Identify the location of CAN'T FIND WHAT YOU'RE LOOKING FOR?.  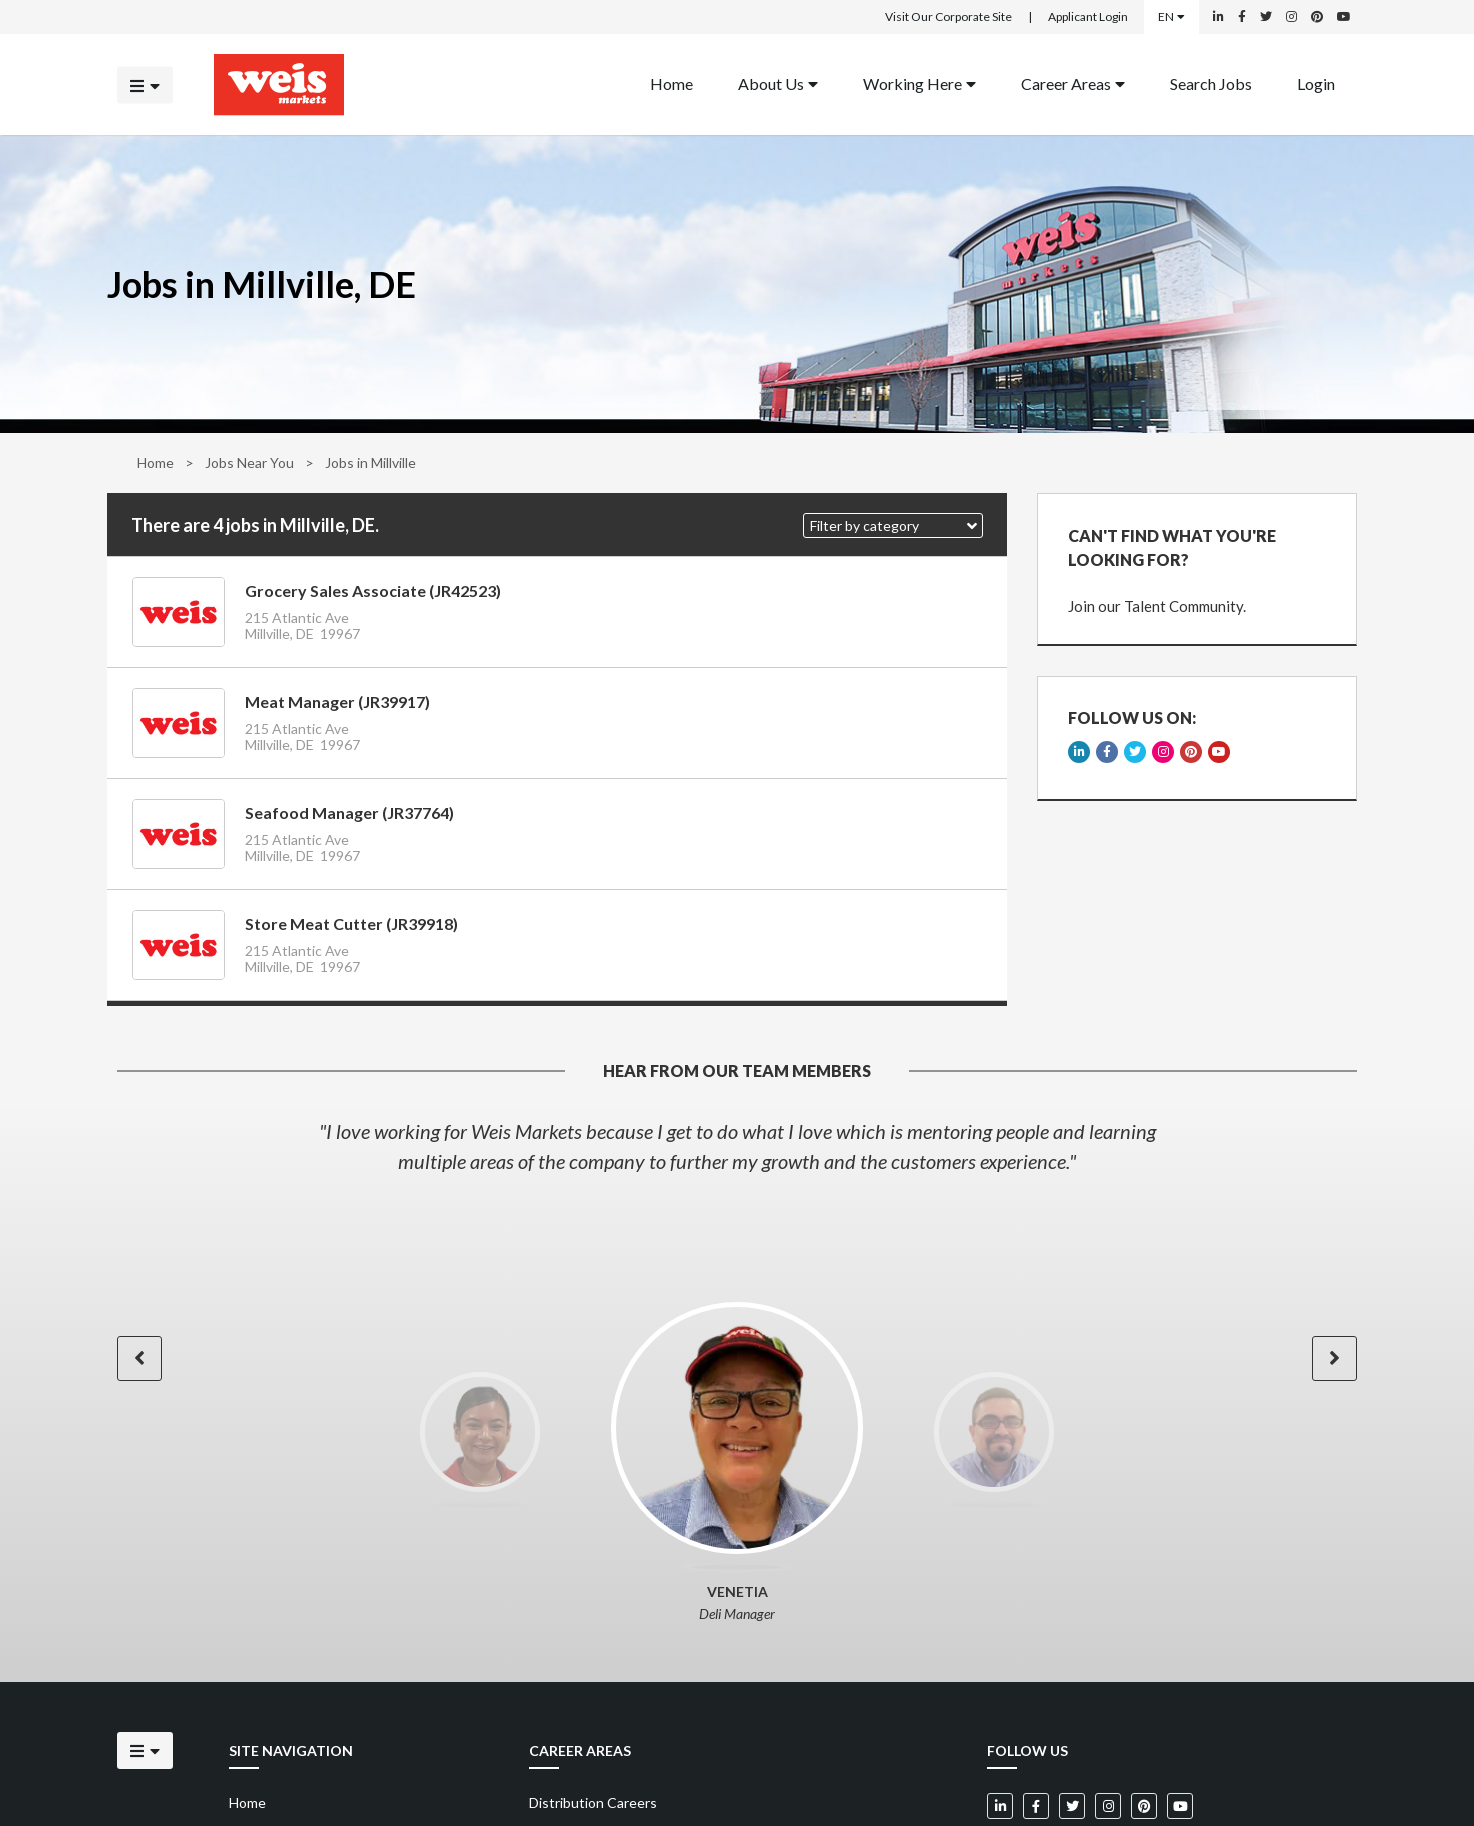
(1172, 547).